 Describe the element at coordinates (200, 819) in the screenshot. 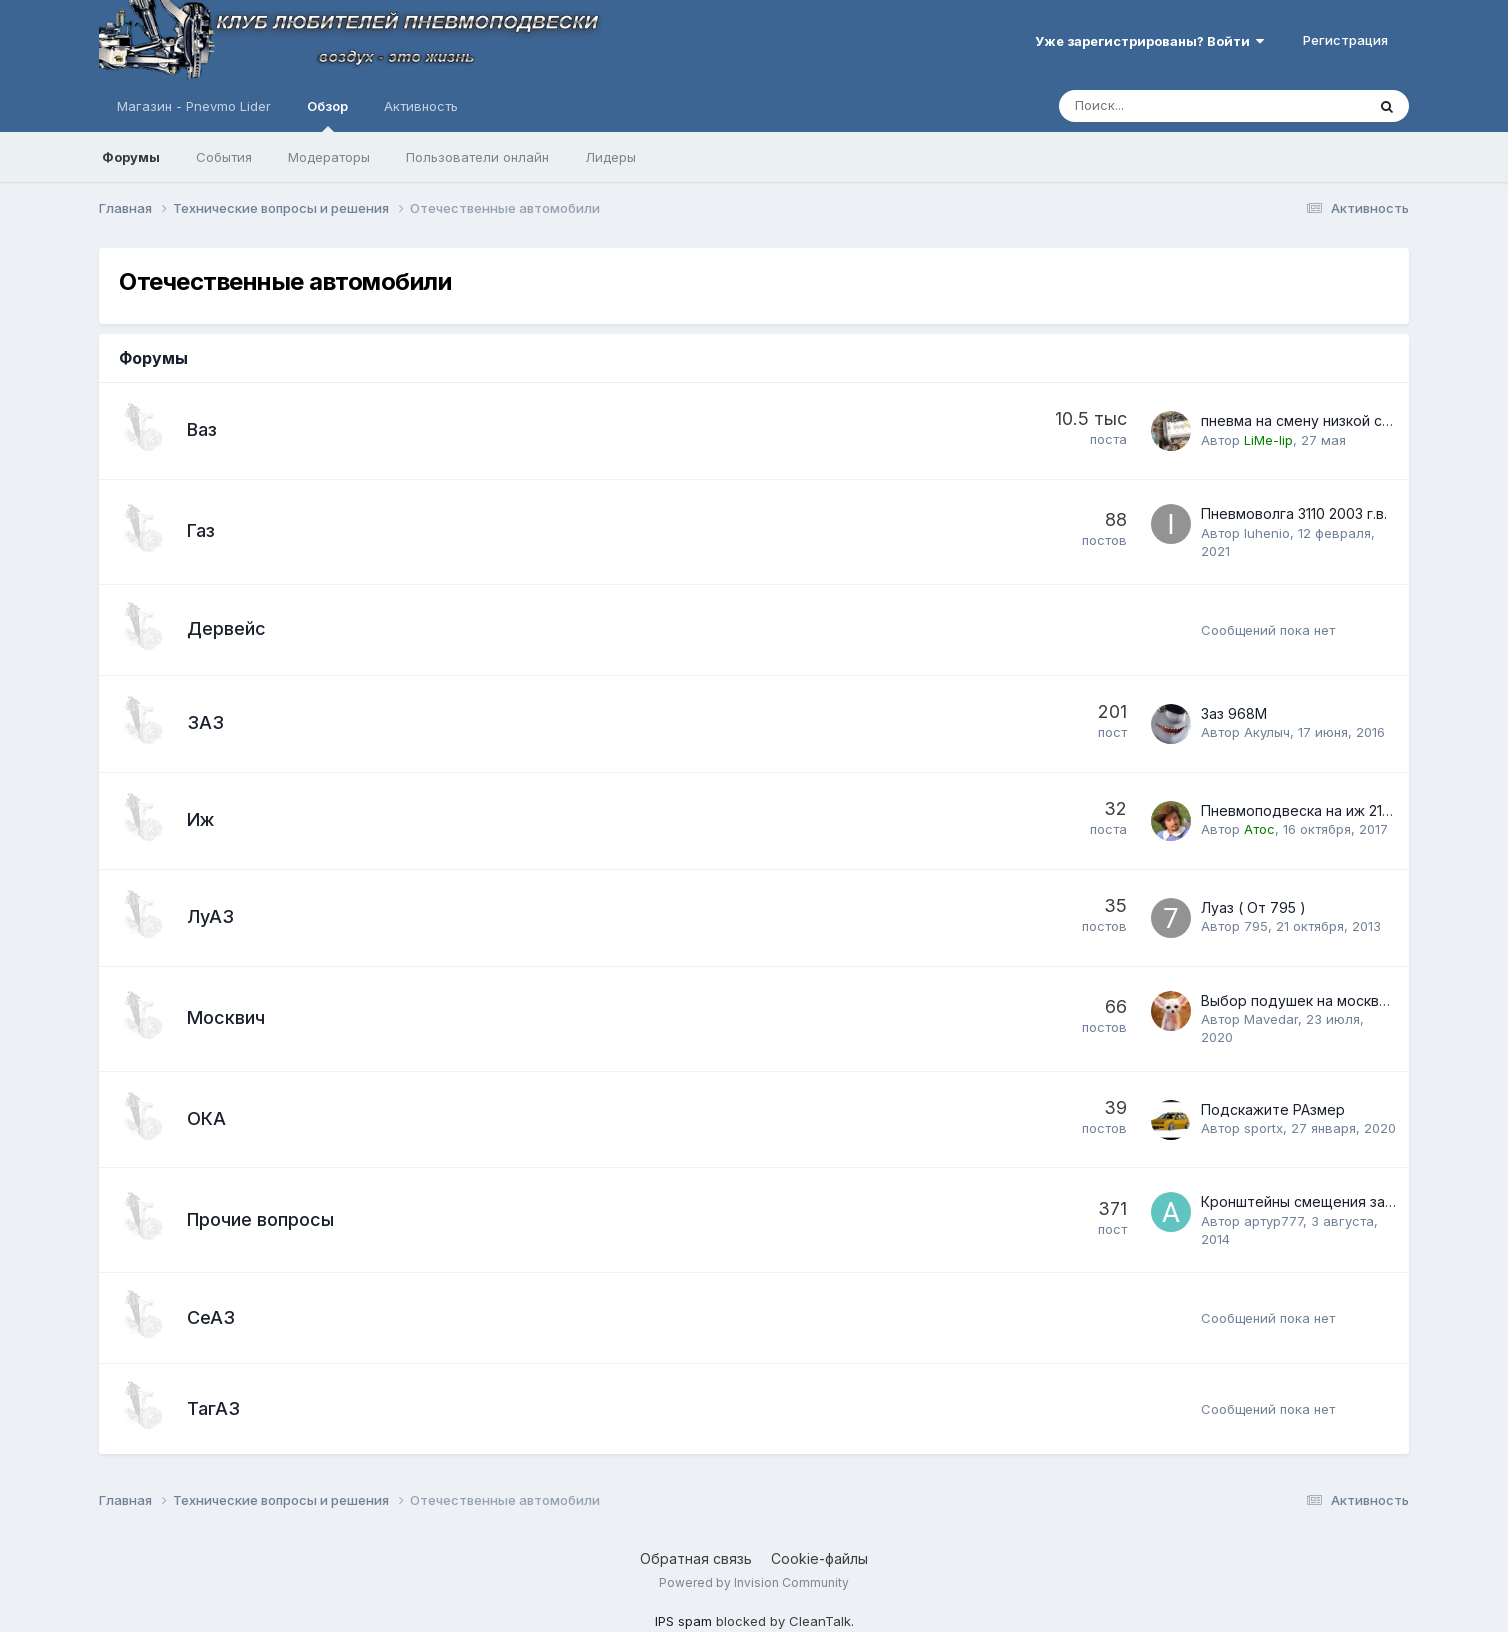

I see `Иж` at that location.